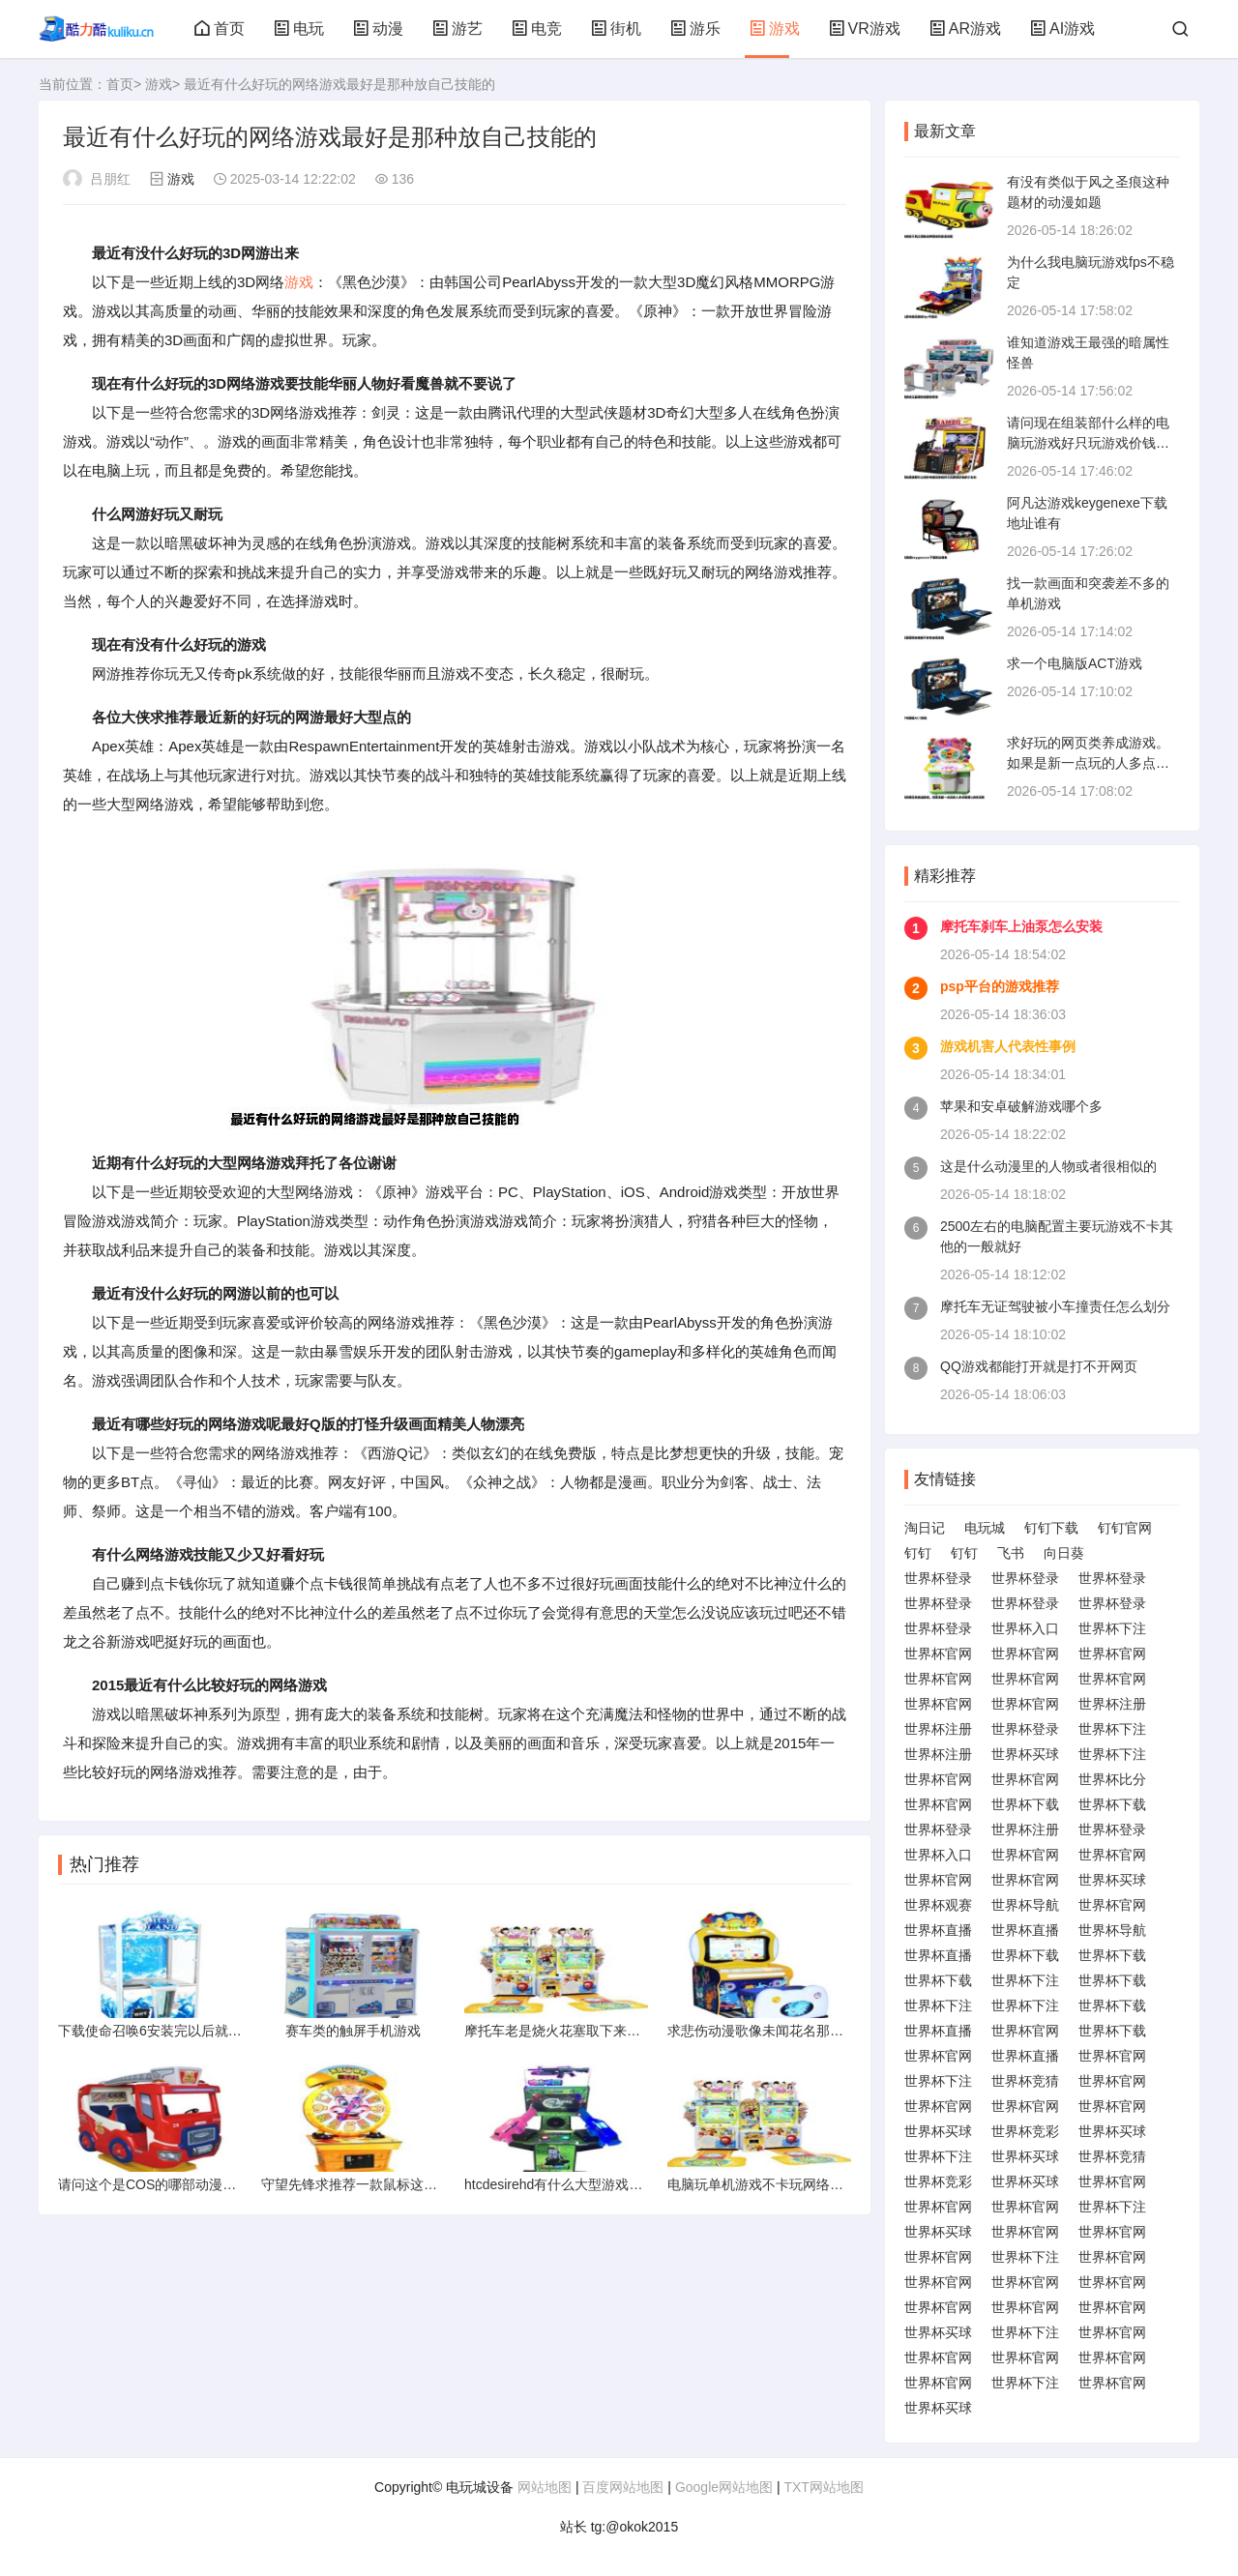 This screenshot has height=2576, width=1238. Describe the element at coordinates (457, 28) in the screenshot. I see `游艺` at that location.